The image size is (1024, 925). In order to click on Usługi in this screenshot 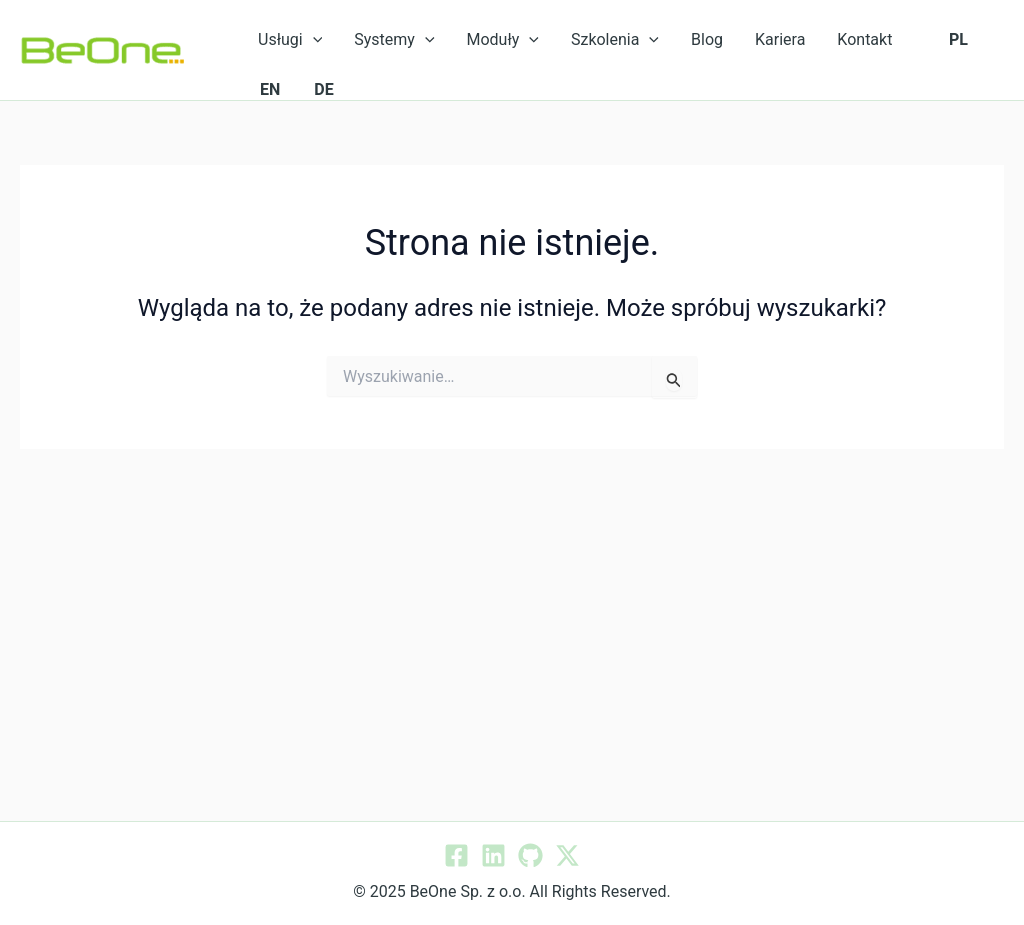, I will do `click(290, 40)`.